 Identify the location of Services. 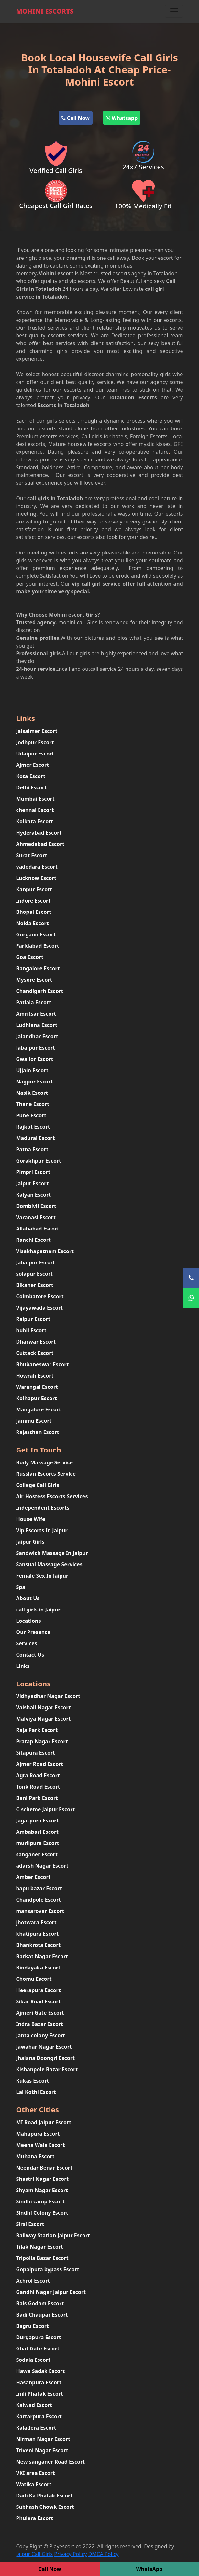
(26, 1643).